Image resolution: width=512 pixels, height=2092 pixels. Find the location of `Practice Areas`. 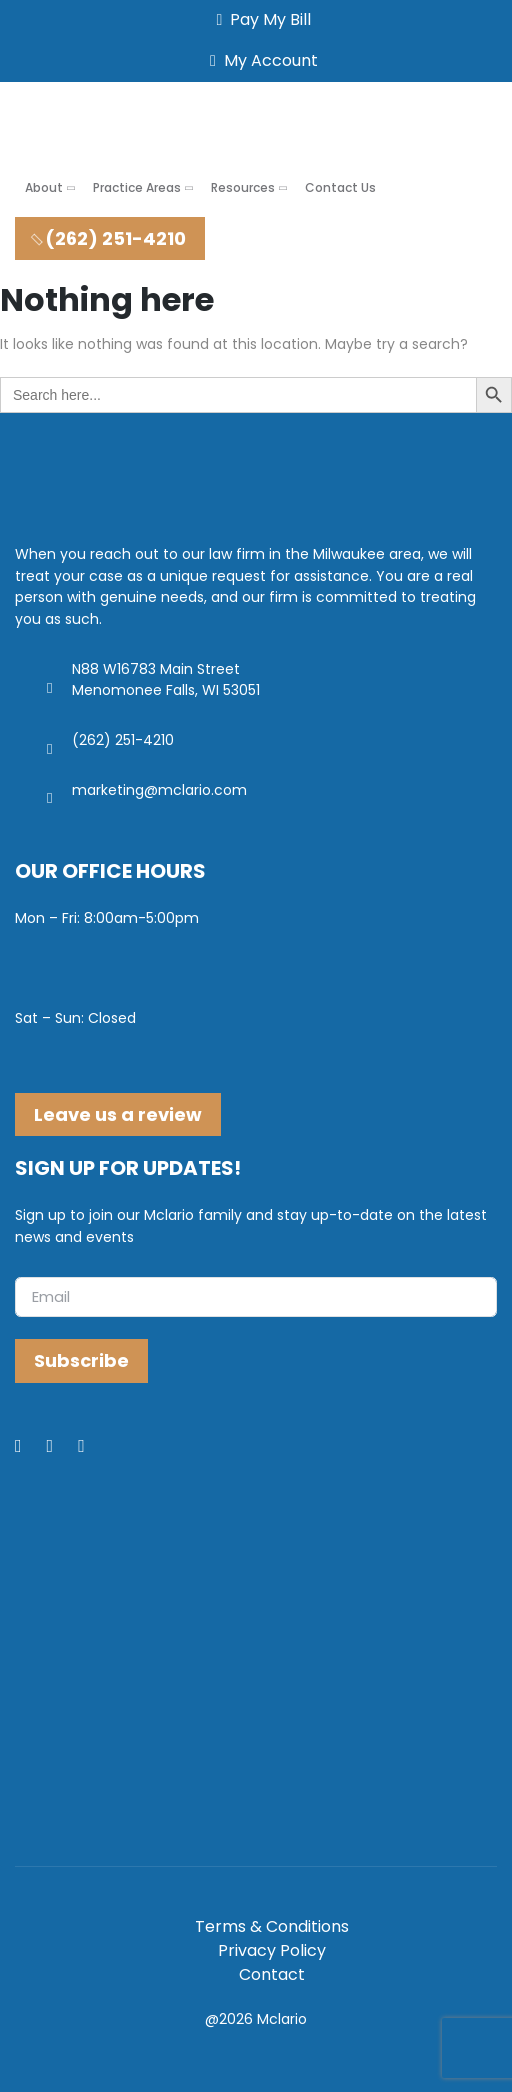

Practice Areas is located at coordinates (137, 187).